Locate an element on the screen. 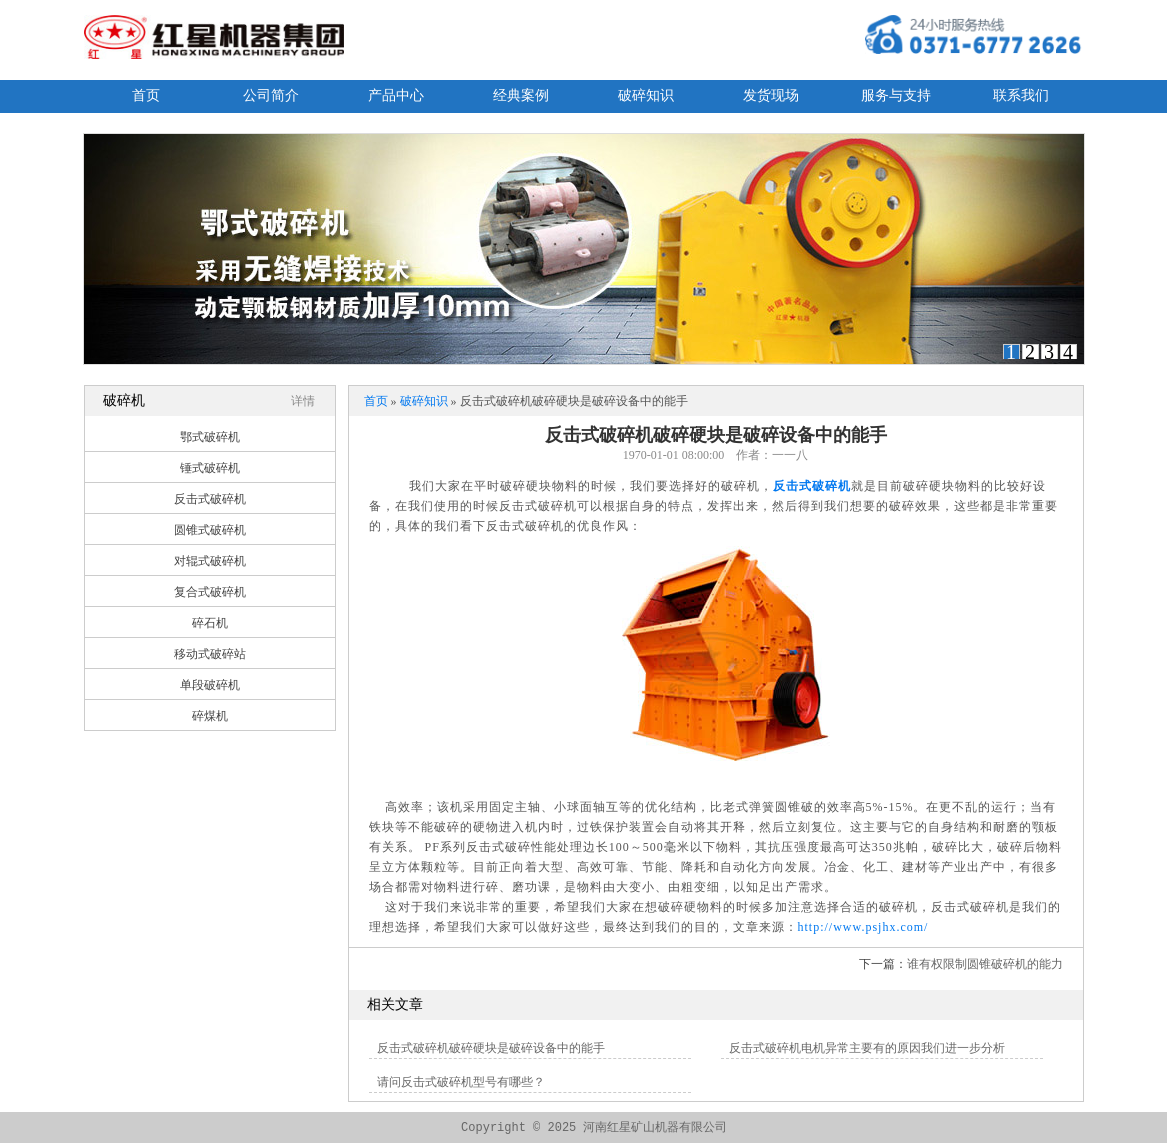 The height and width of the screenshot is (1143, 1167). 移动式破碎站 is located at coordinates (210, 654).